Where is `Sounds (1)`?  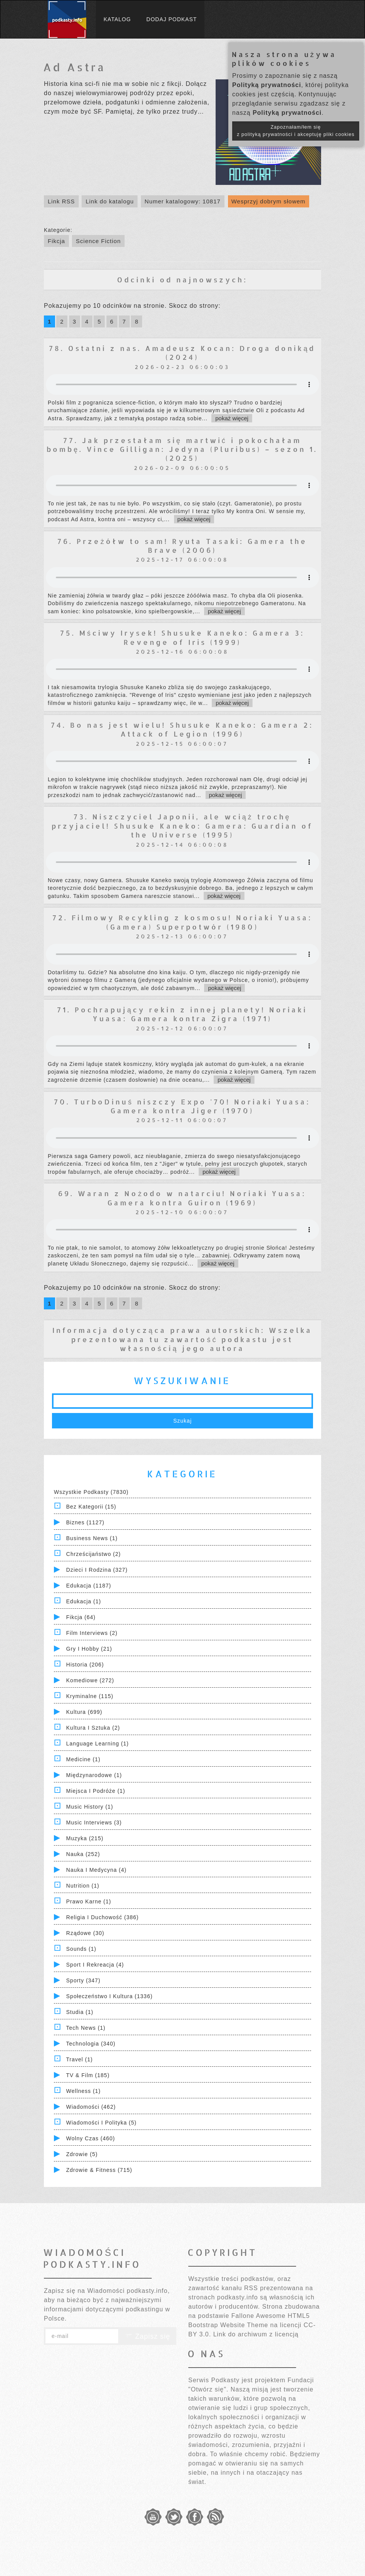
Sounds (1) is located at coordinates (81, 1949).